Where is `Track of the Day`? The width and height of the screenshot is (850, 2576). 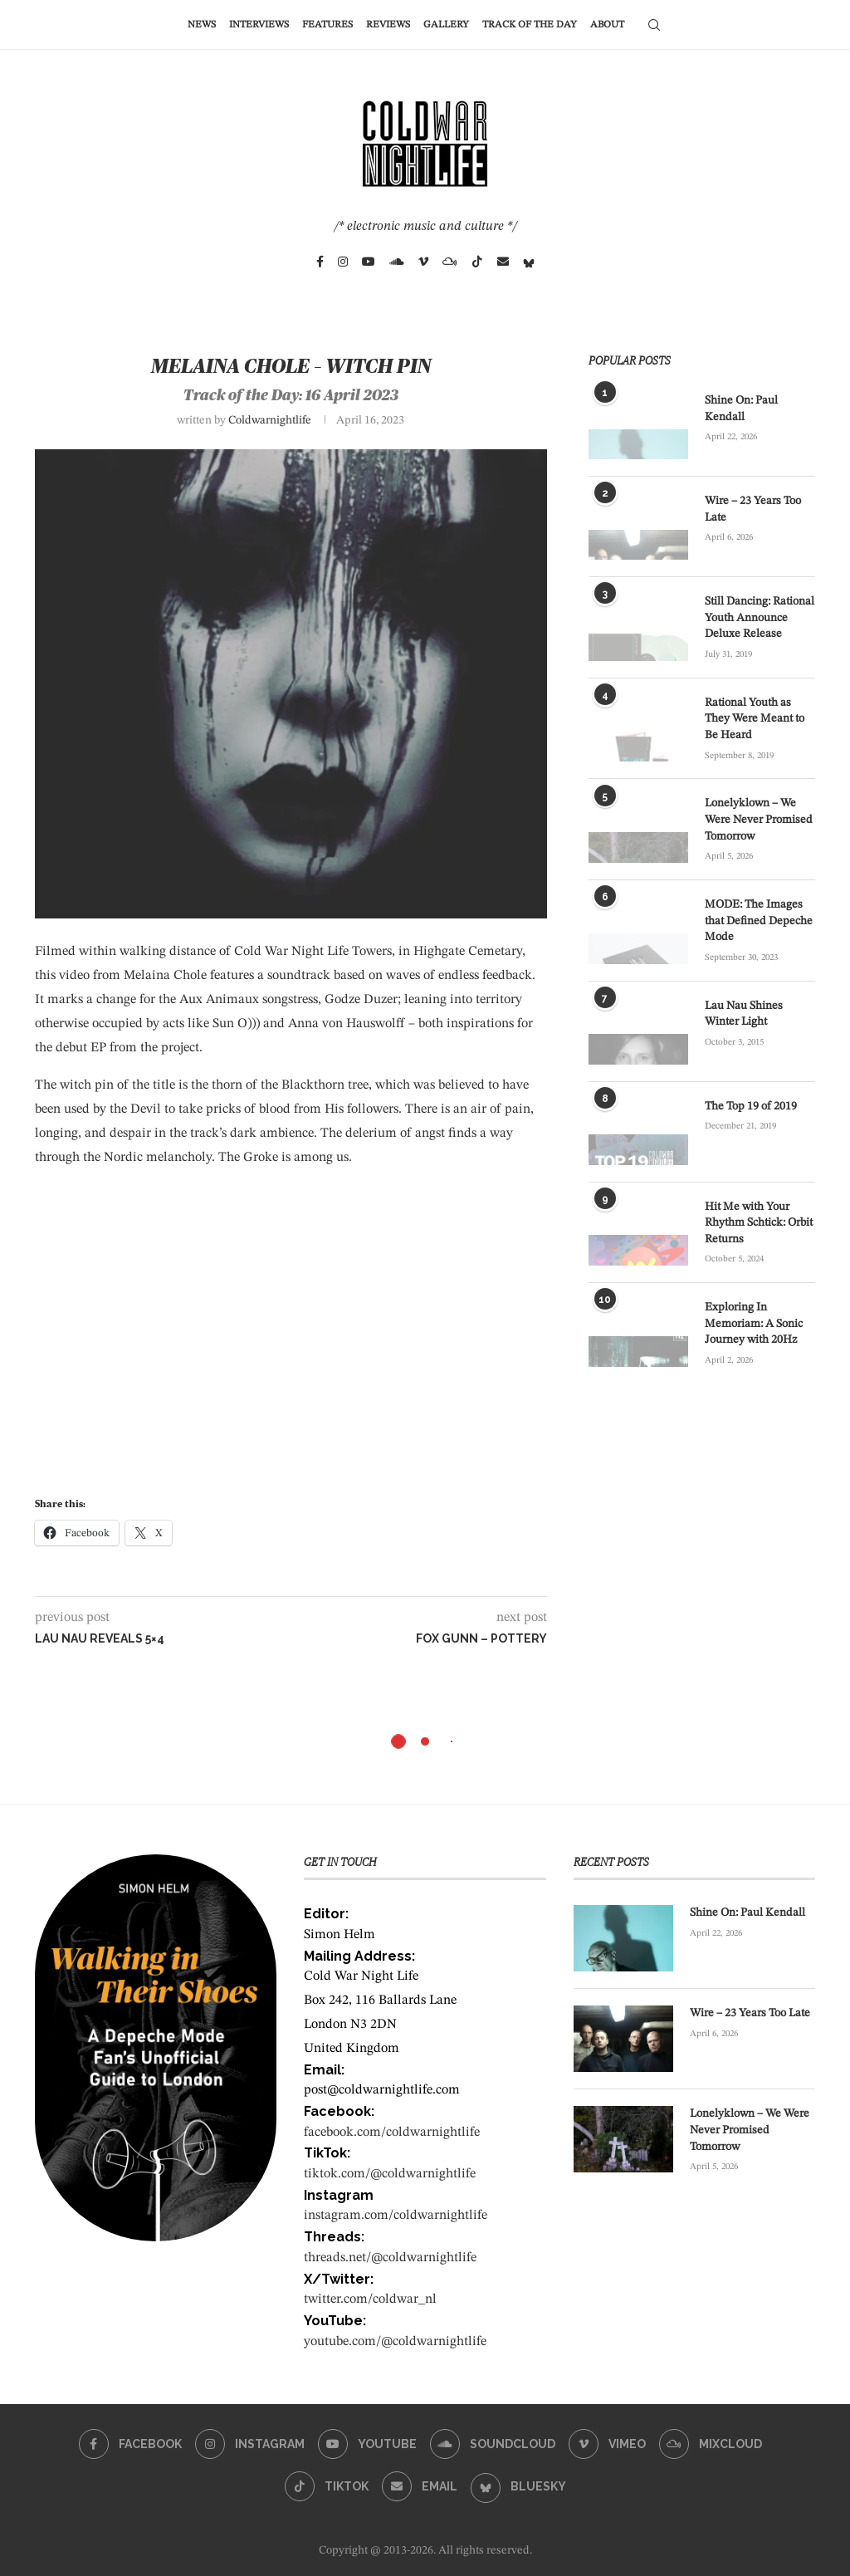
Track of the Day is located at coordinates (529, 25).